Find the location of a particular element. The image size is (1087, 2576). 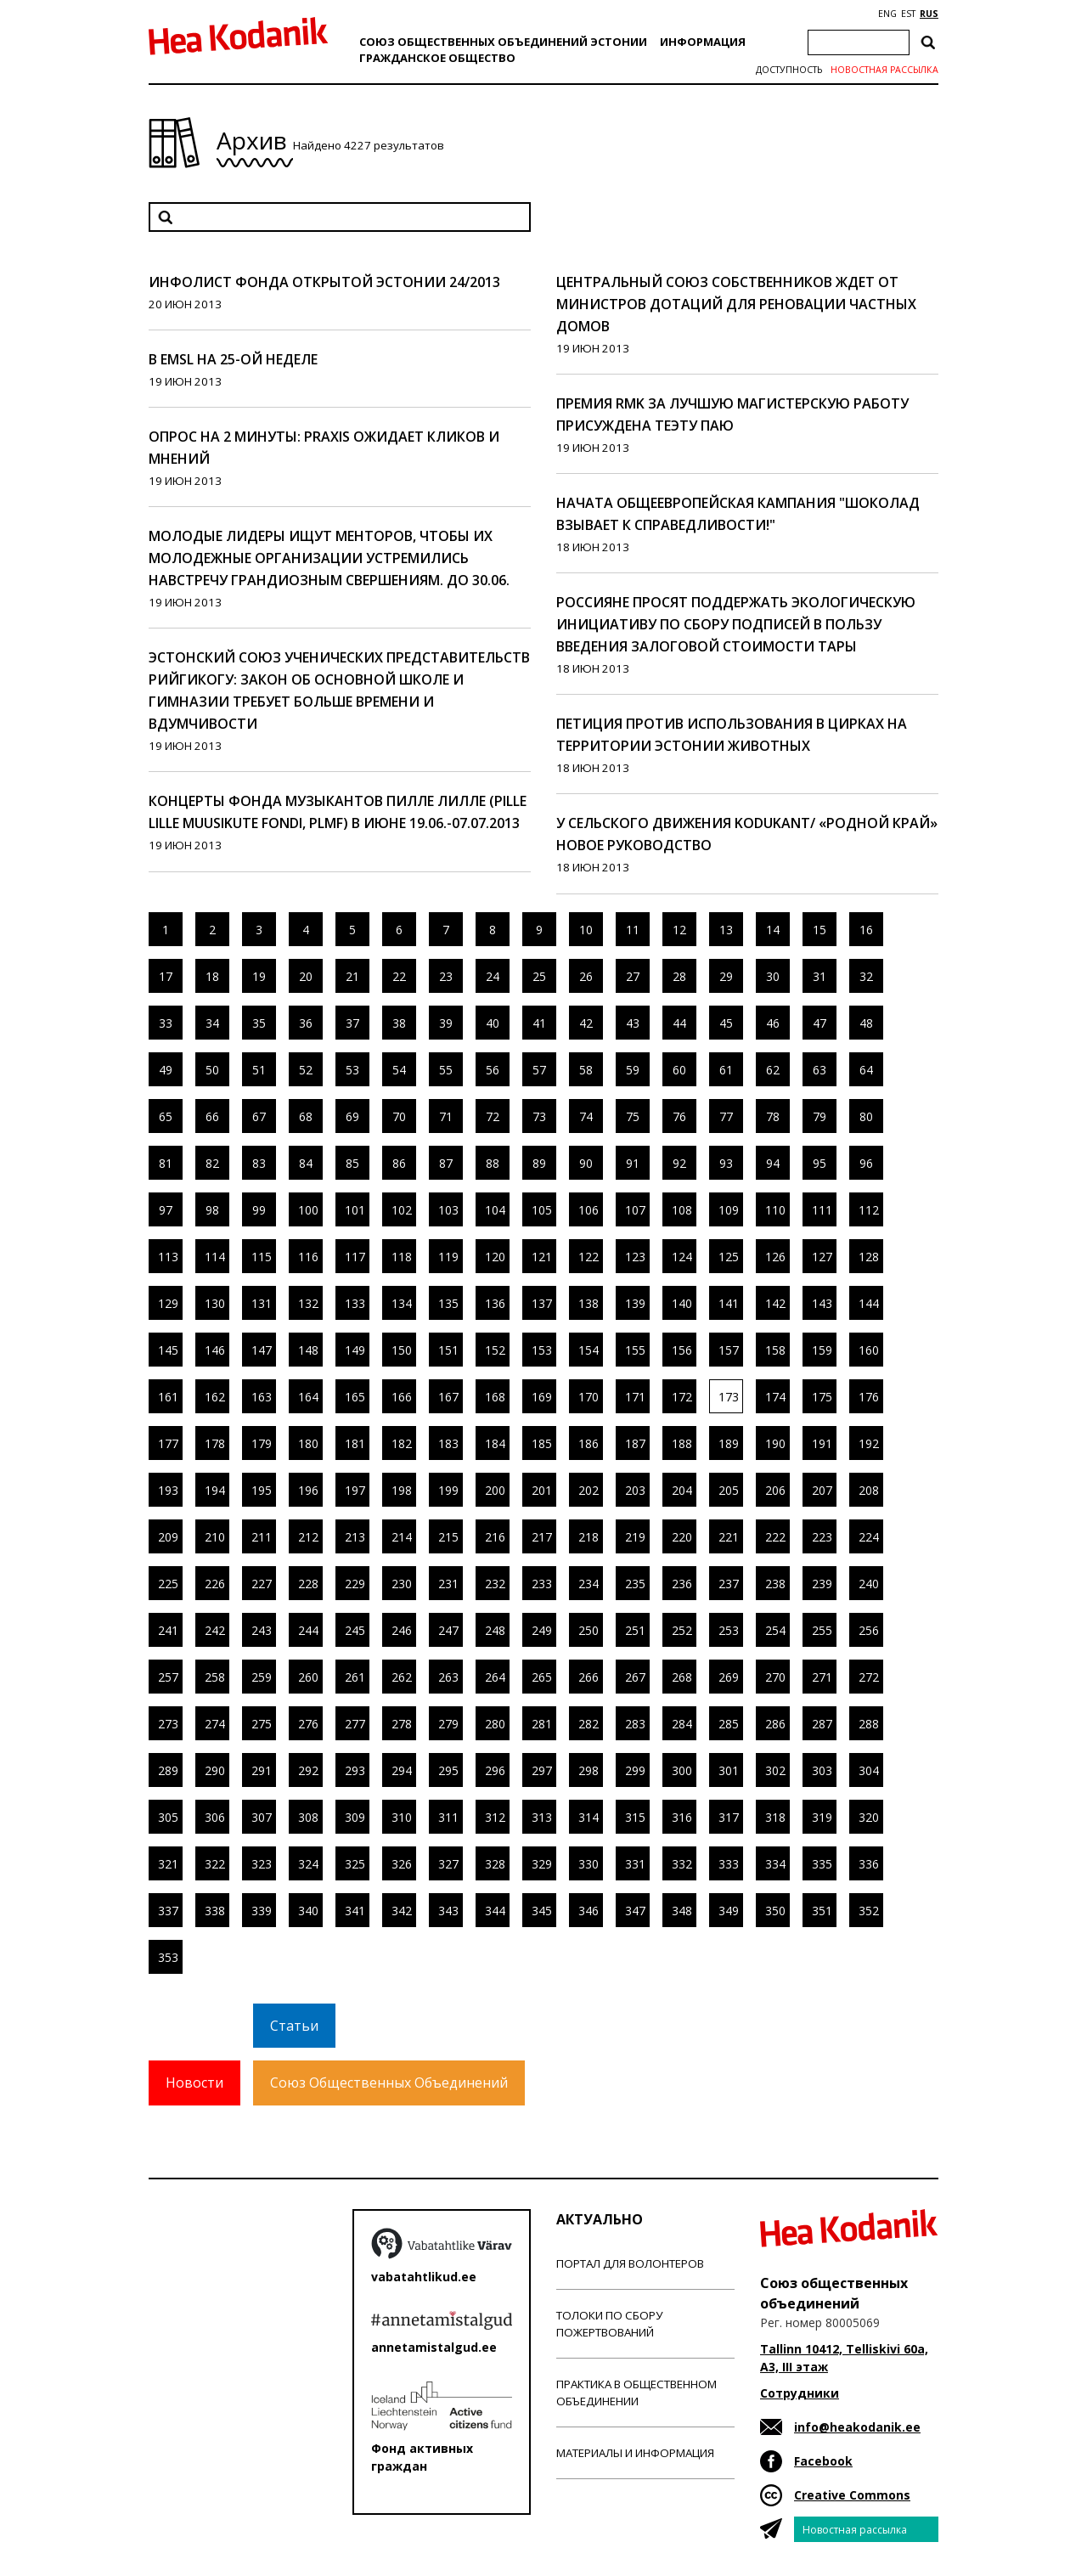

228 is located at coordinates (308, 1583).